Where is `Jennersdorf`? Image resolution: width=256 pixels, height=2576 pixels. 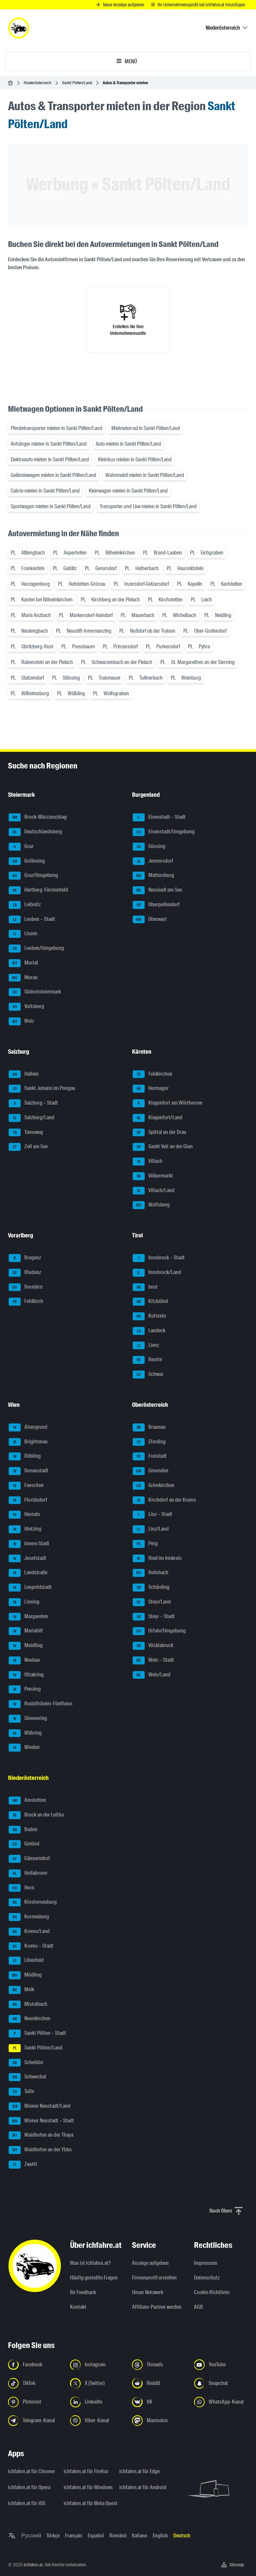 Jennersdorf is located at coordinates (153, 861).